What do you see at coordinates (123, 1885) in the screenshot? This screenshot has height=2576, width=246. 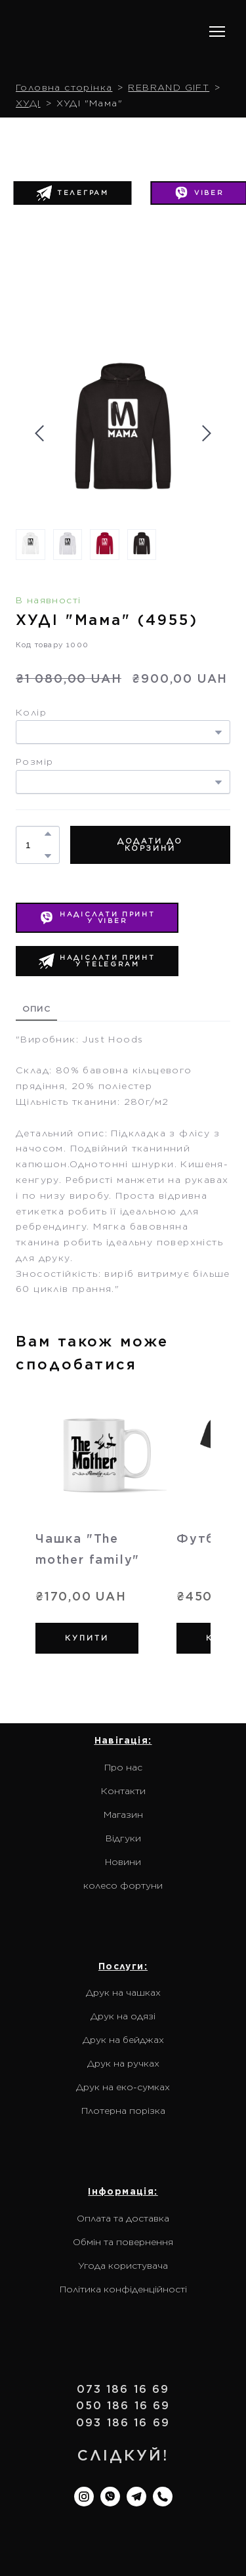 I see `колесо фортуни` at bounding box center [123, 1885].